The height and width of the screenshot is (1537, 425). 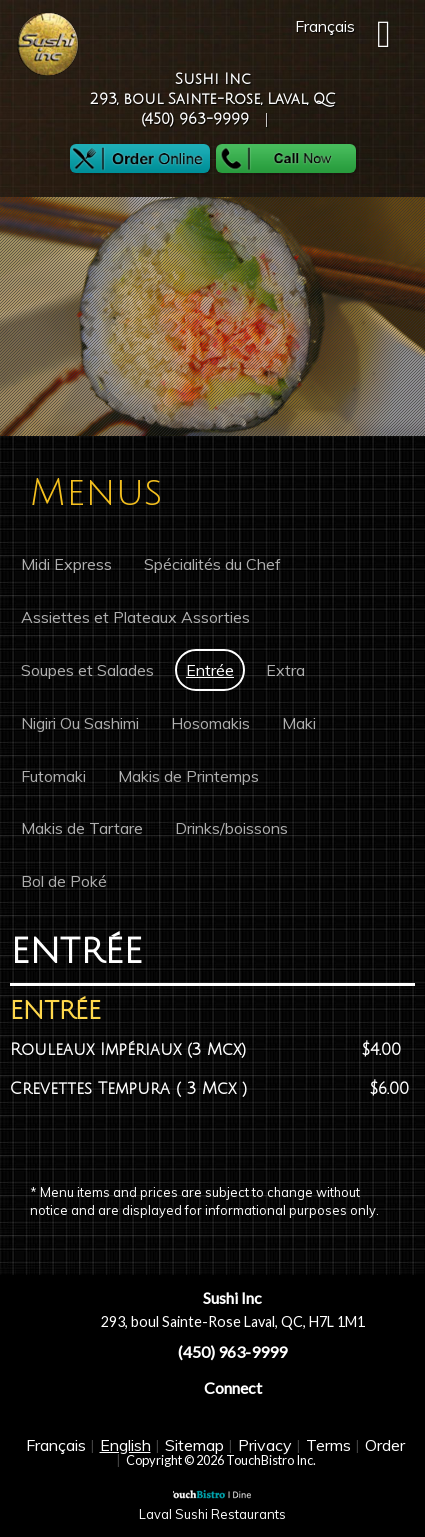 I want to click on Futomaki, so click(x=53, y=776).